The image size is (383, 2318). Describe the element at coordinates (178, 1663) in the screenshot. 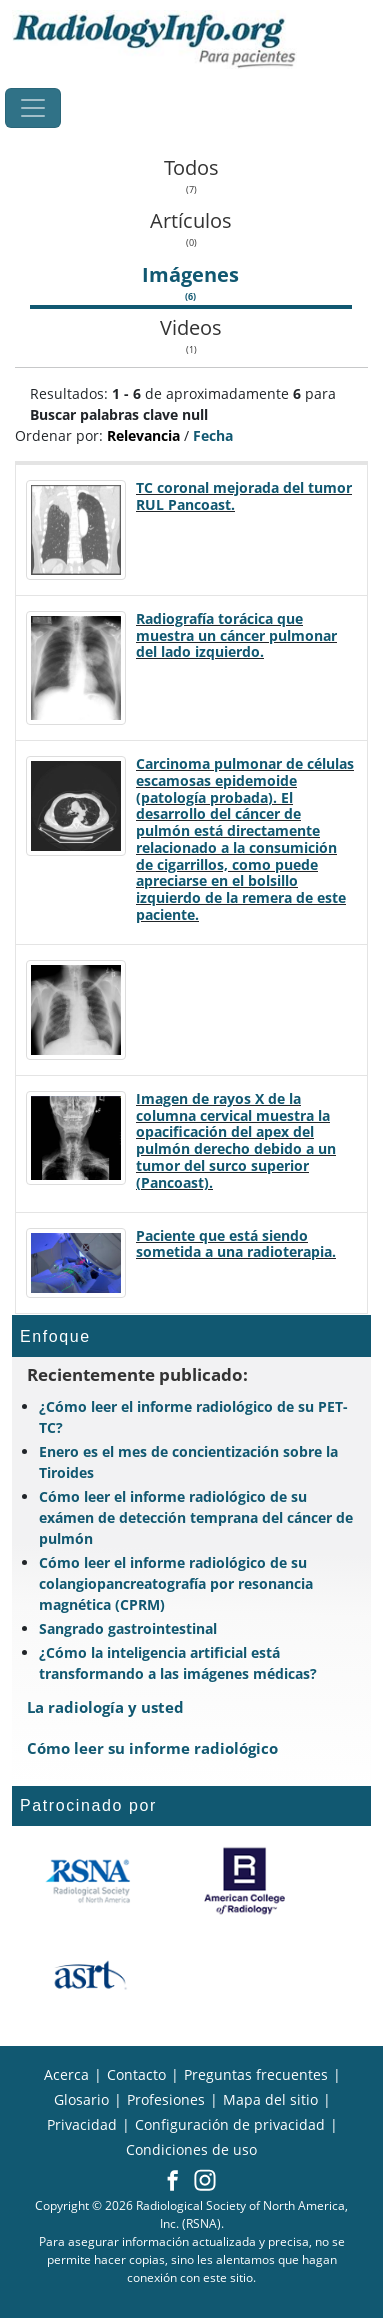

I see `¿Cómo la inteligencia artificial está transformando a las imágenes médicas?` at that location.